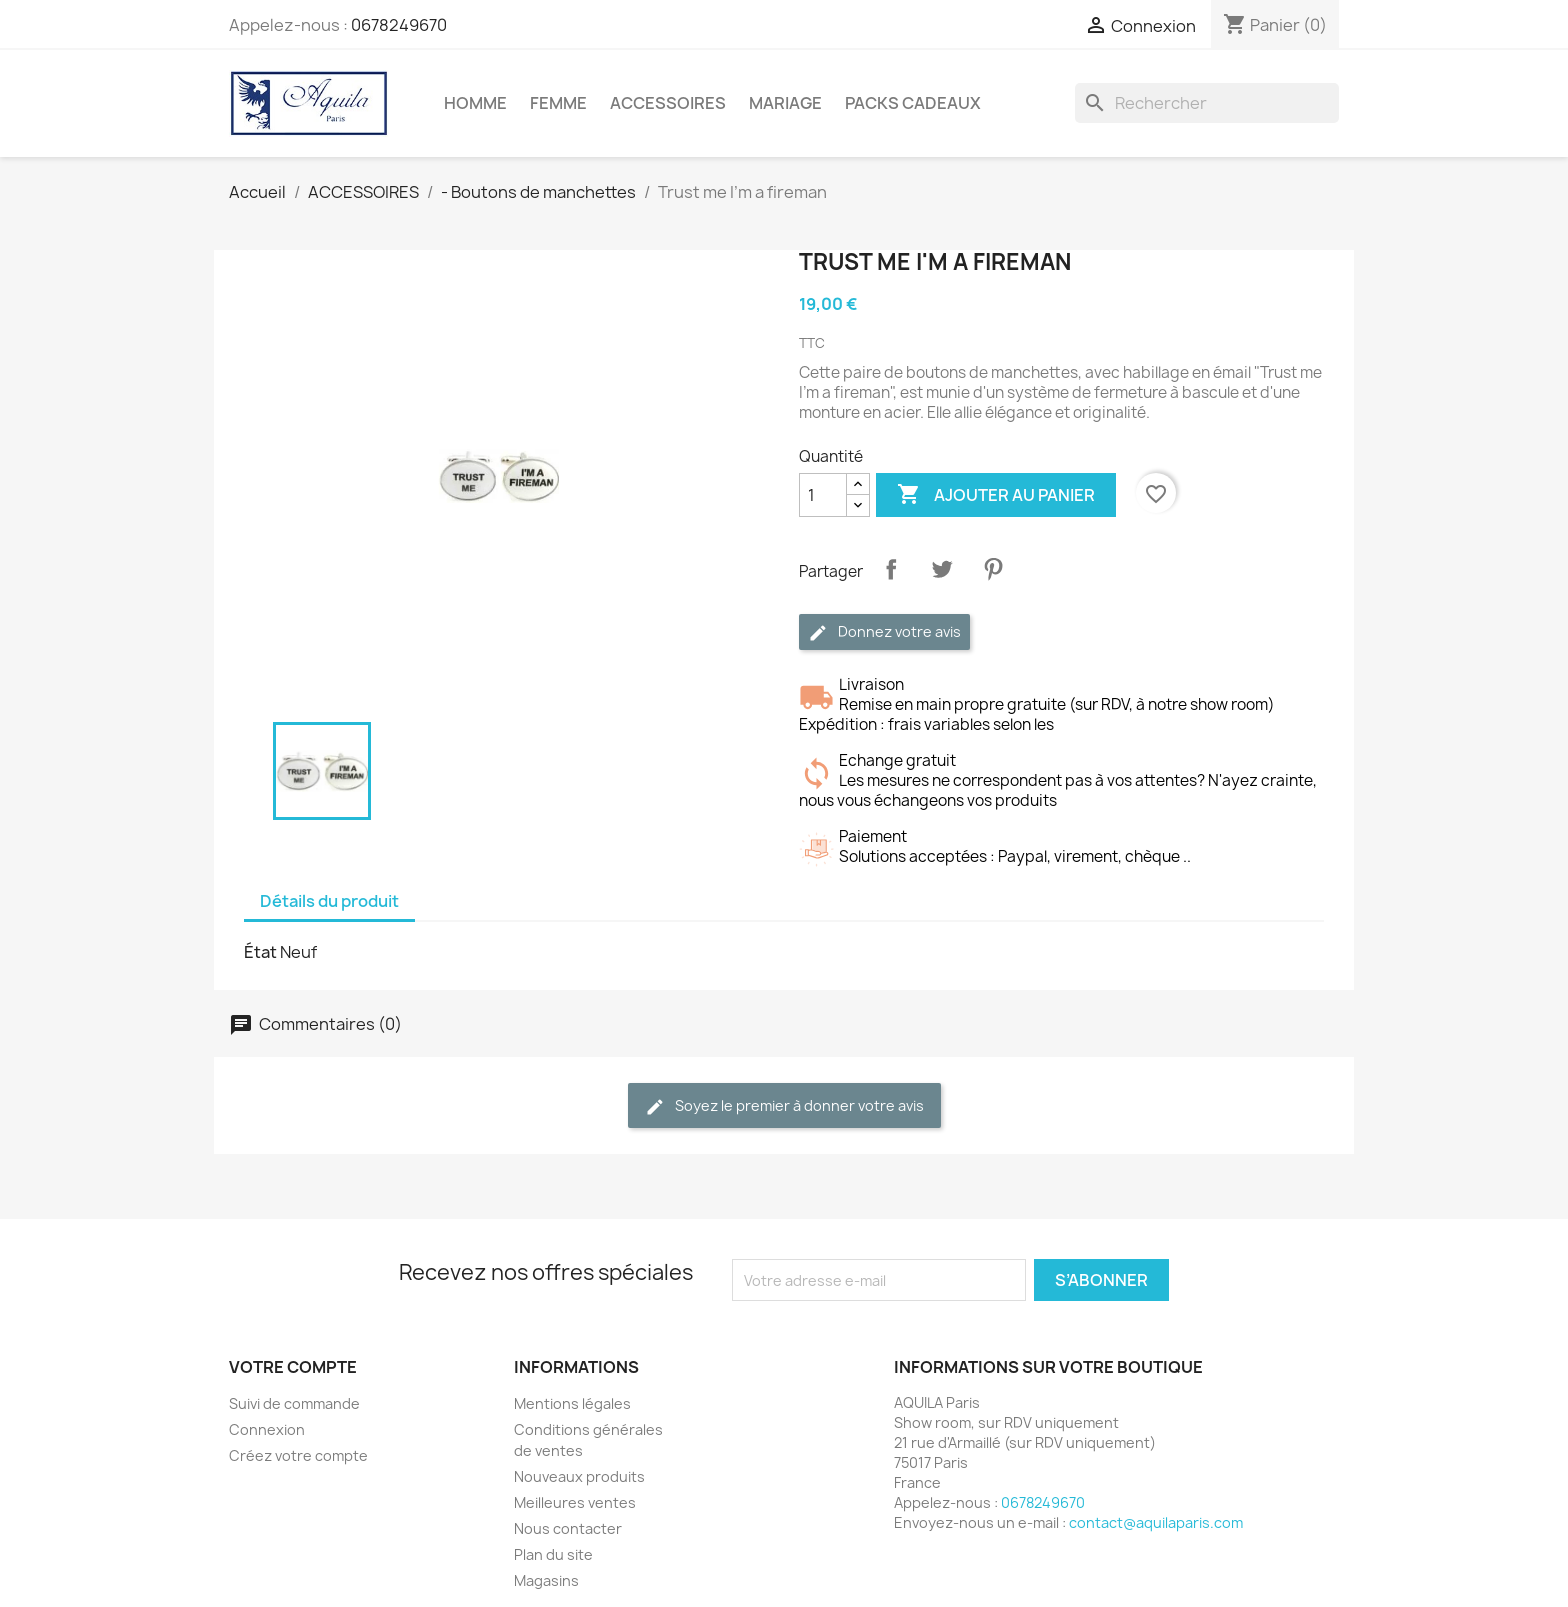 Image resolution: width=1568 pixels, height=1607 pixels. Describe the element at coordinates (298, 1455) in the screenshot. I see `Créez votre compte` at that location.